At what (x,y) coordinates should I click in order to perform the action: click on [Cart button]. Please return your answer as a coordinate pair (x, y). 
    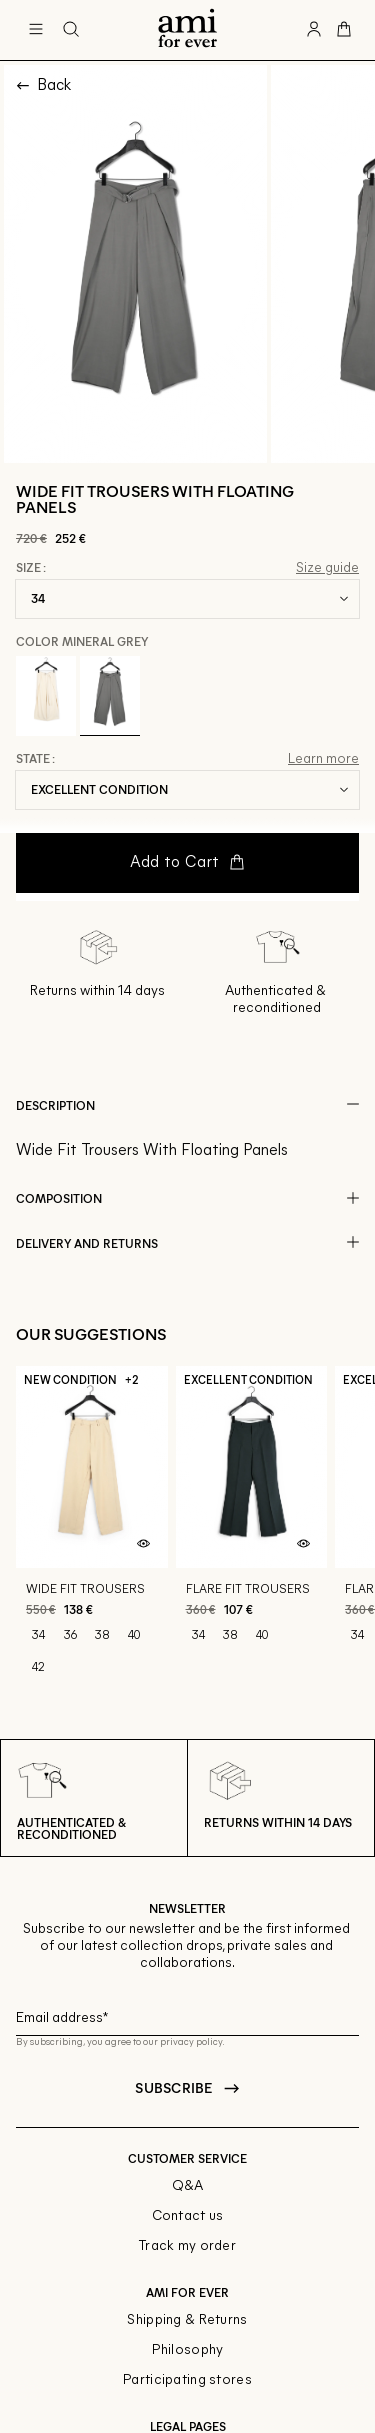
    Looking at the image, I should click on (344, 30).